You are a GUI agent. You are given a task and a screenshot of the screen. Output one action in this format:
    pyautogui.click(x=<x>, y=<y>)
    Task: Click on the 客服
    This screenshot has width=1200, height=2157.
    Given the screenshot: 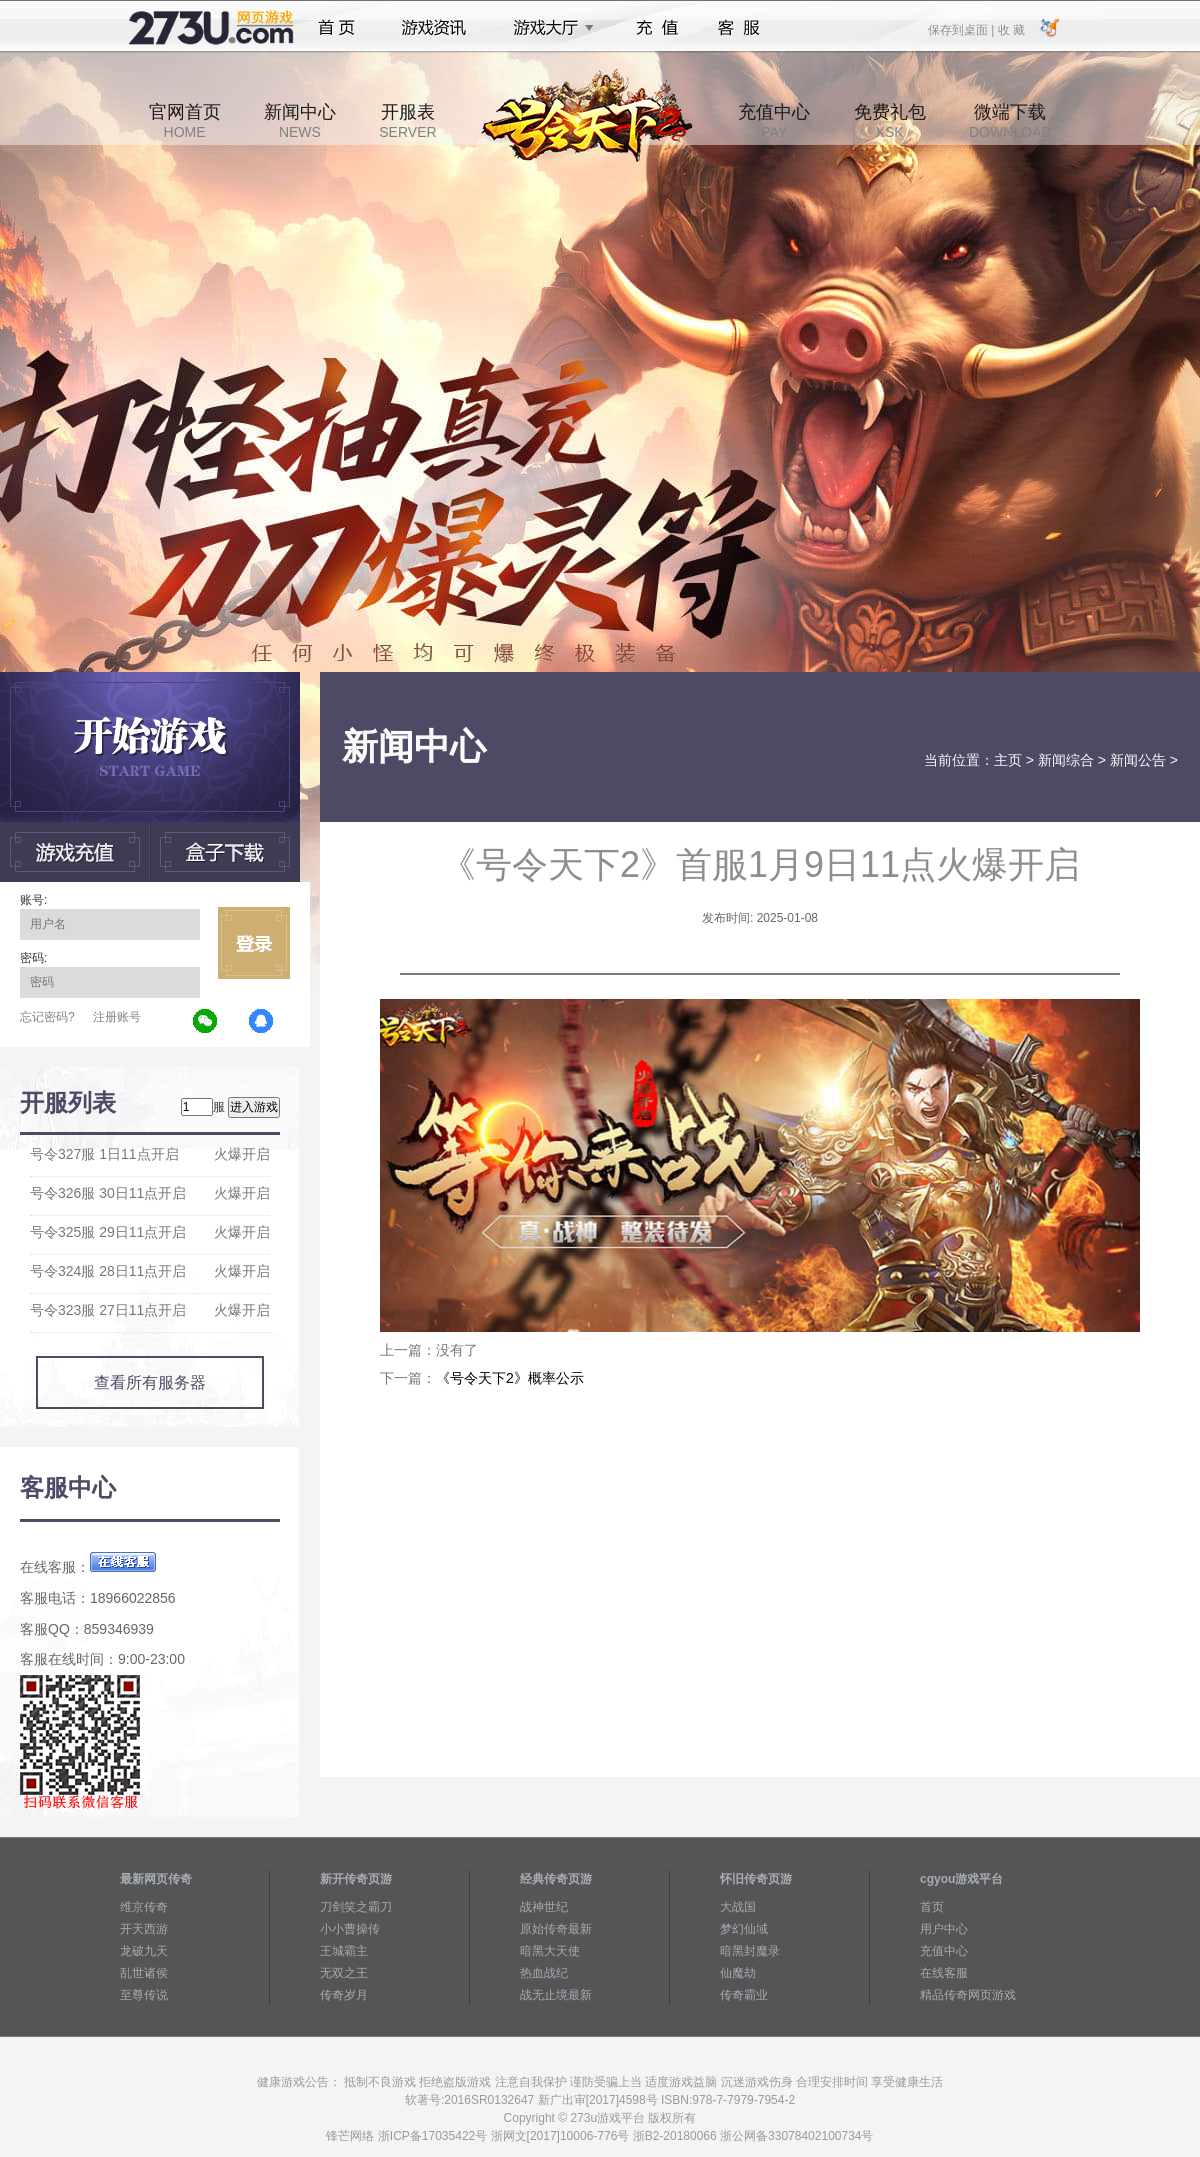 What is the action you would take?
    pyautogui.click(x=739, y=28)
    